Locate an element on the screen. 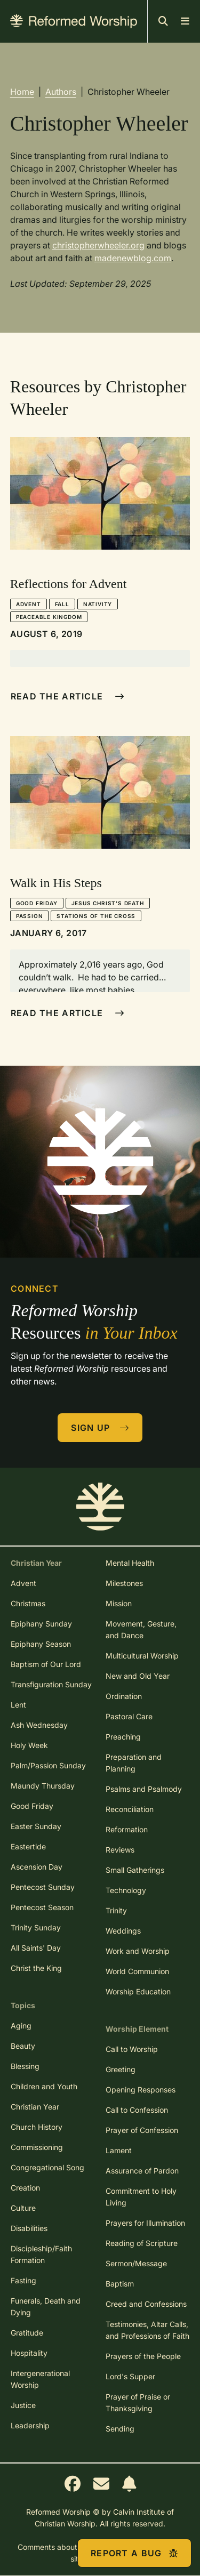 The image size is (200, 2576). Intergenerational Worship is located at coordinates (40, 2379).